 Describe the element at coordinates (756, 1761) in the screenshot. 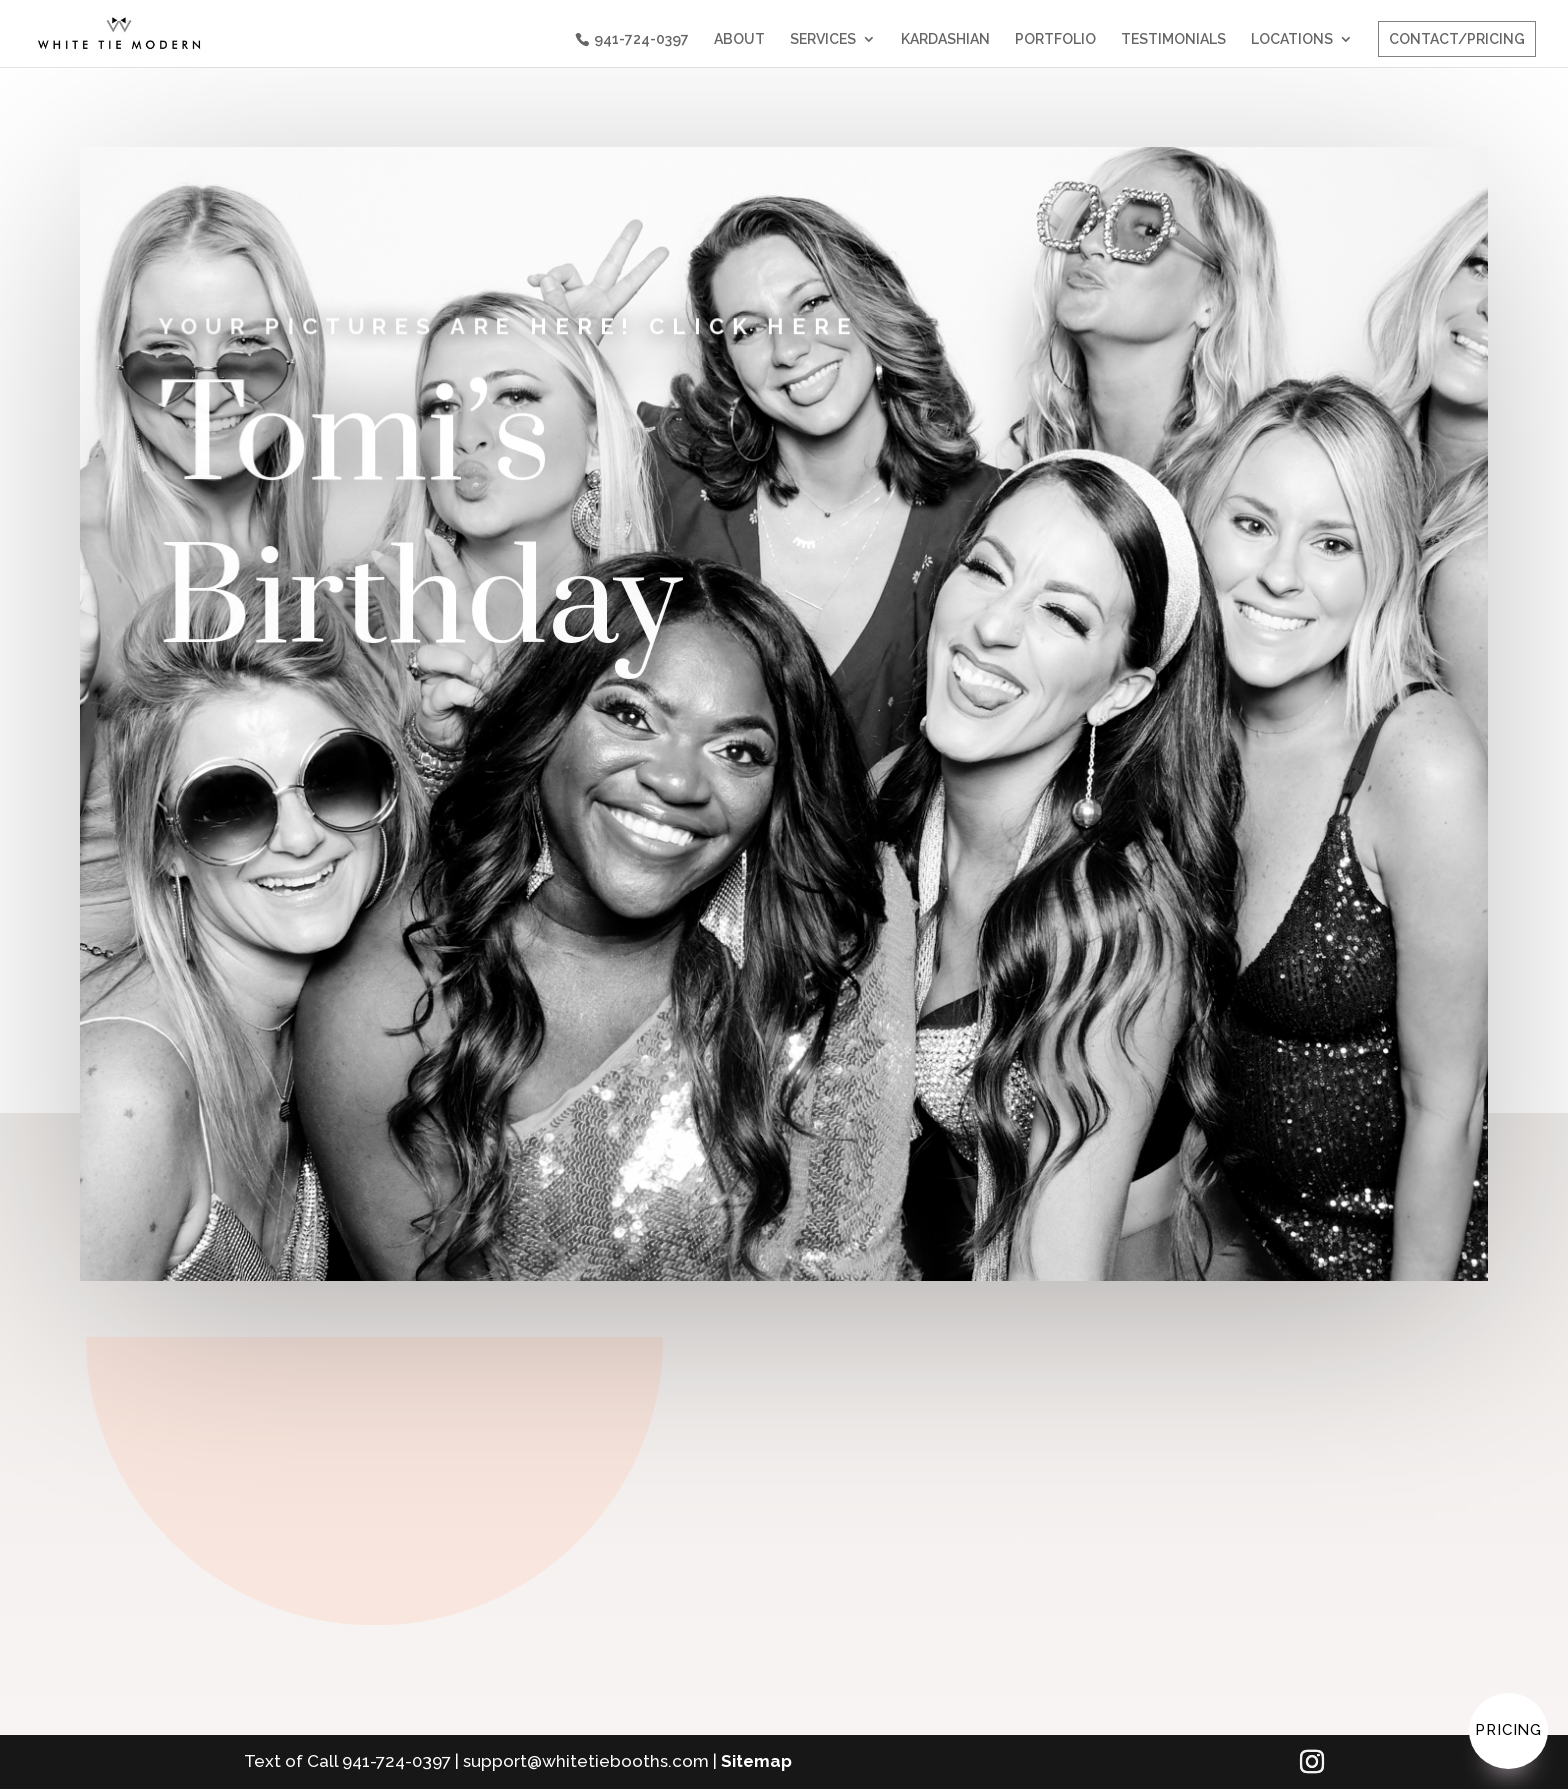

I see `Sitemap` at that location.